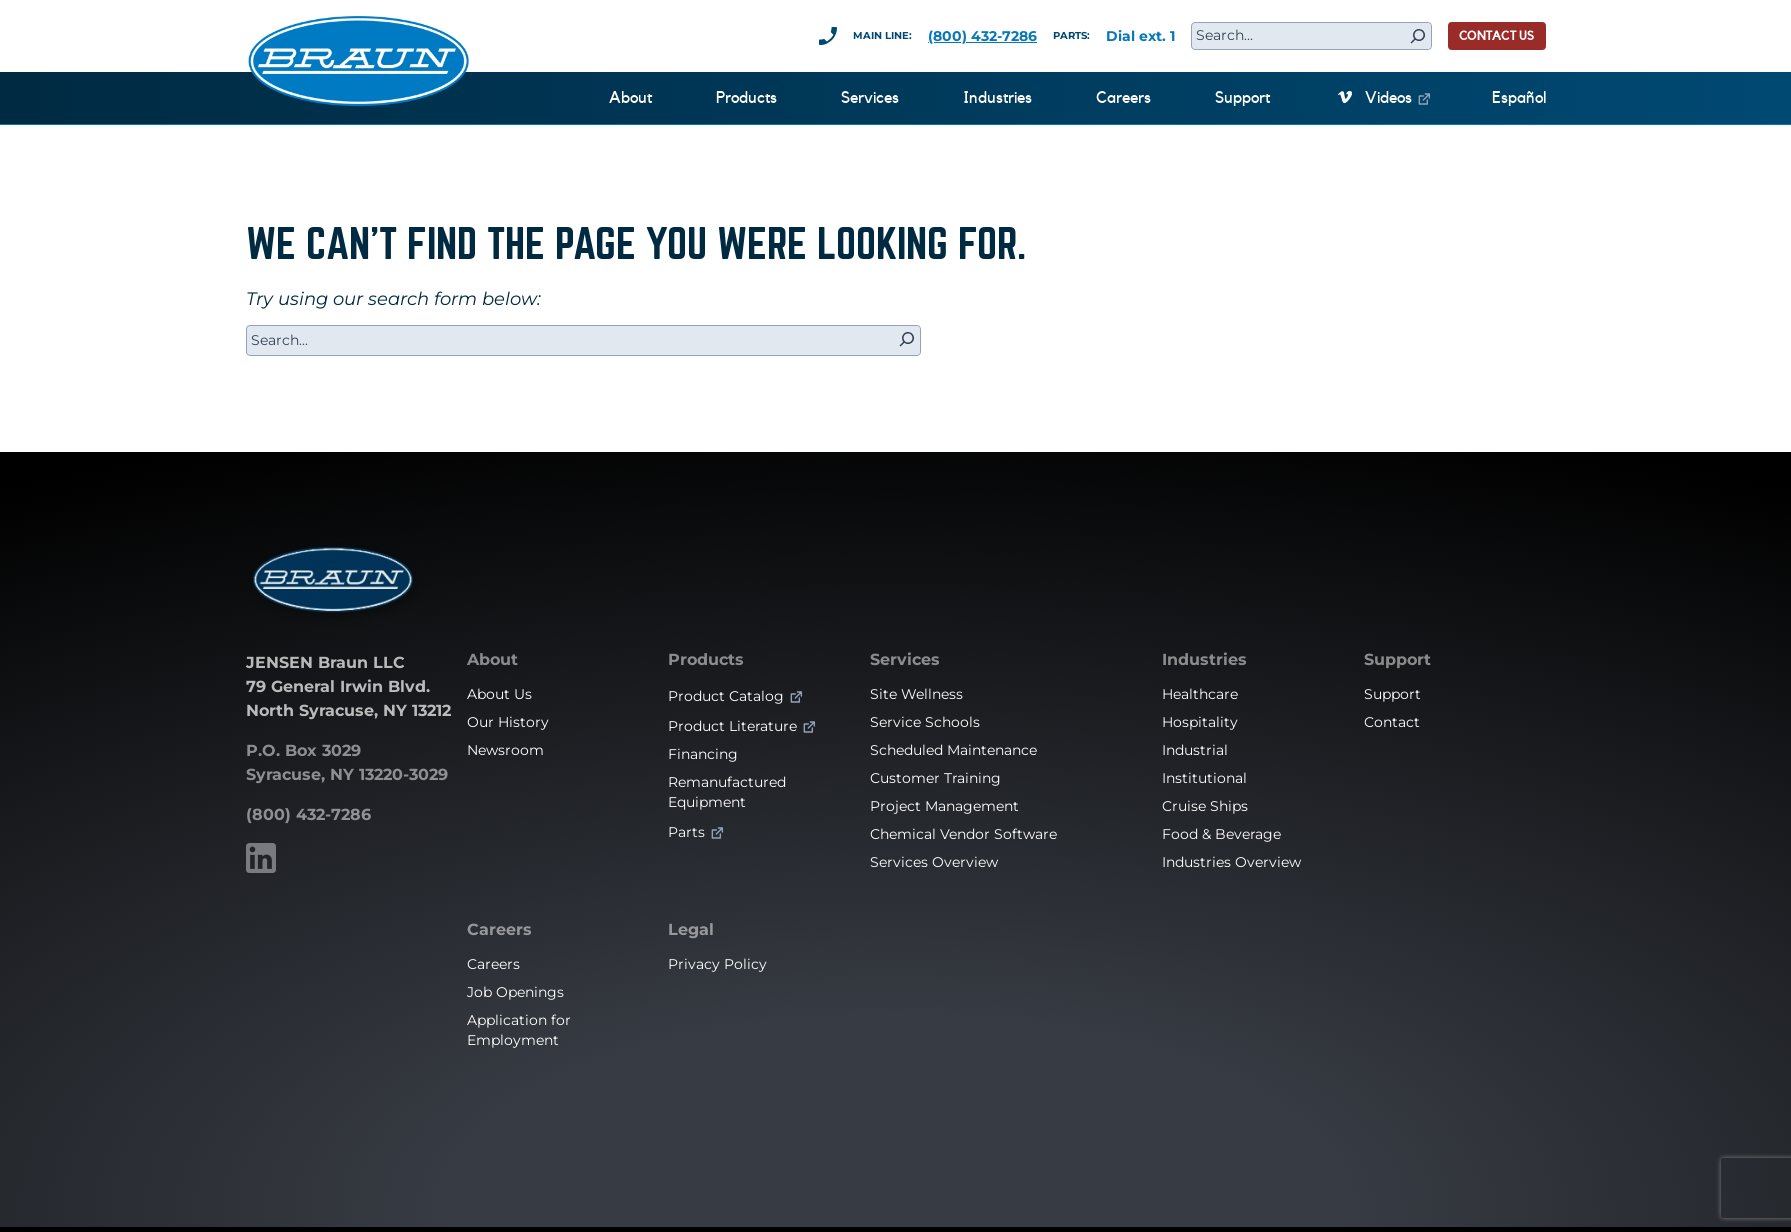  What do you see at coordinates (492, 660) in the screenshot?
I see `About` at bounding box center [492, 660].